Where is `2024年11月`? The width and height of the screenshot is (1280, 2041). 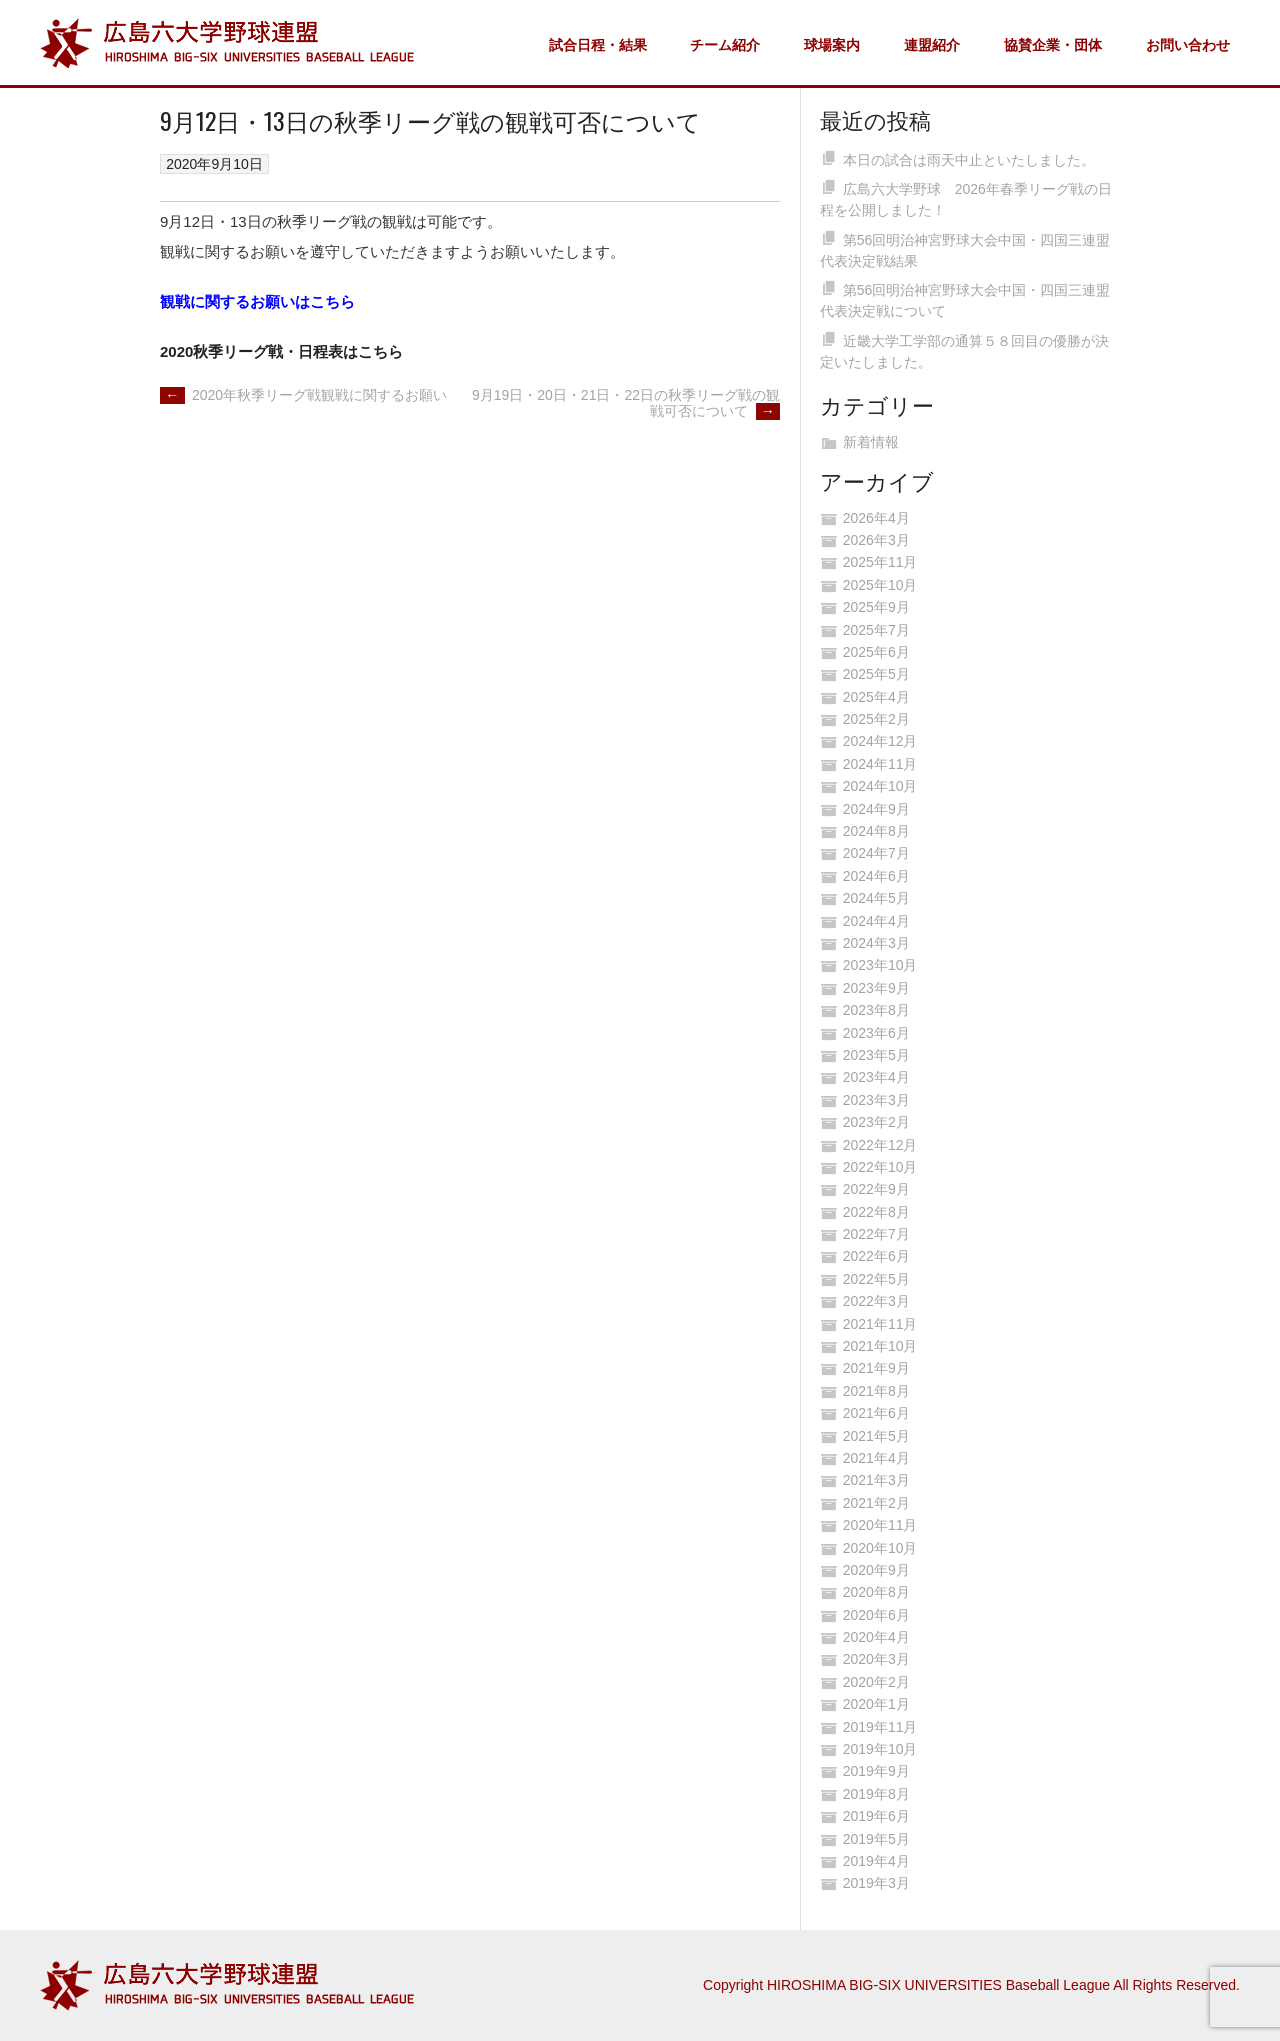
2024年11月 is located at coordinates (880, 764).